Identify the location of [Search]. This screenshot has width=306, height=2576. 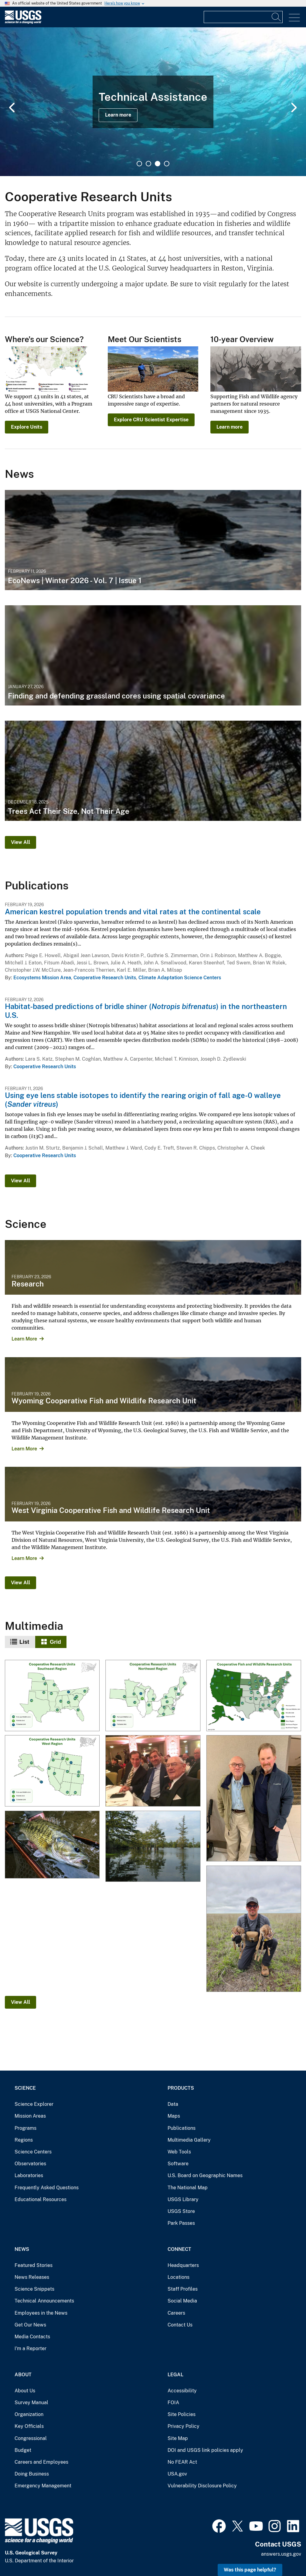
(276, 17).